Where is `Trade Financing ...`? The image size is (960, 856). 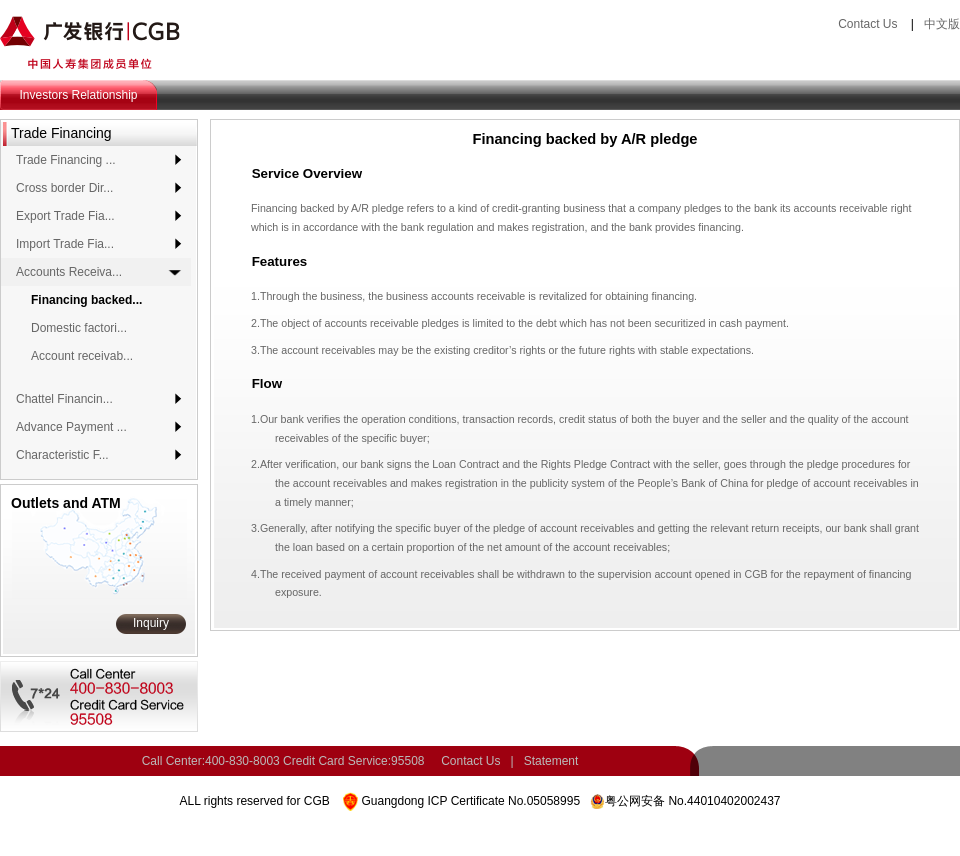
Trade Financing ... is located at coordinates (66, 160).